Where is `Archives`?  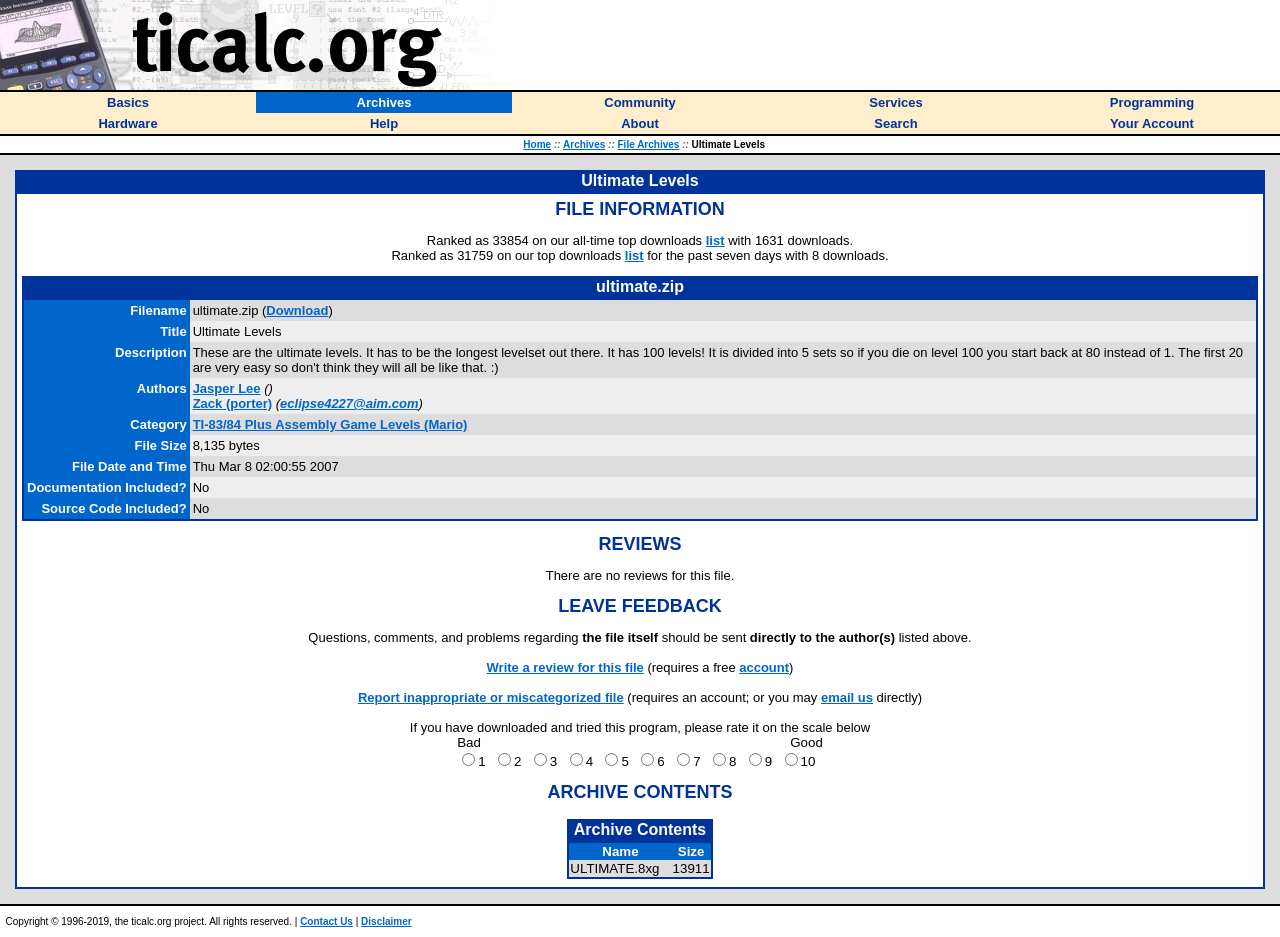
Archives is located at coordinates (584, 144).